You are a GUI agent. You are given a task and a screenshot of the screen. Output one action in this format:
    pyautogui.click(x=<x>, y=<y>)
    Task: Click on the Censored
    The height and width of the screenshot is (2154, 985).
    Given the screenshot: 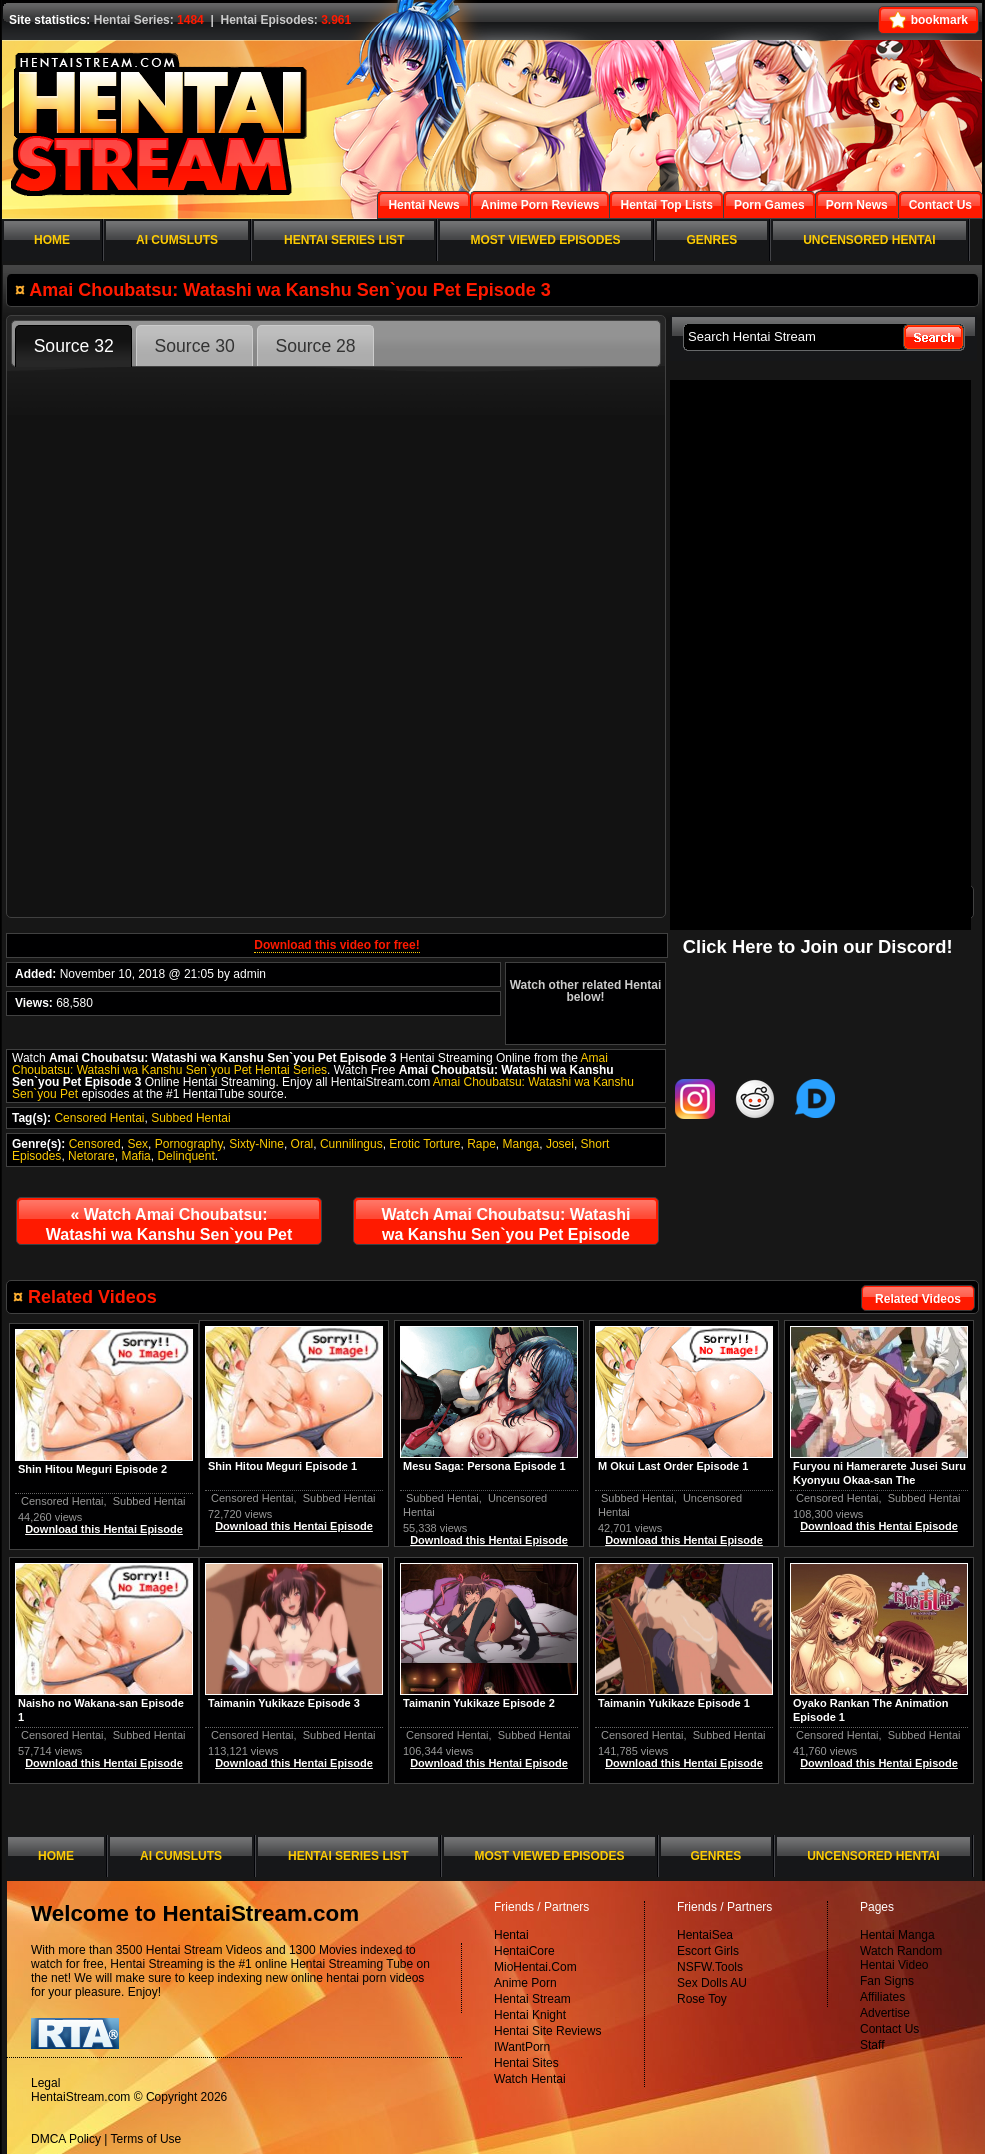 What is the action you would take?
    pyautogui.click(x=95, y=1144)
    